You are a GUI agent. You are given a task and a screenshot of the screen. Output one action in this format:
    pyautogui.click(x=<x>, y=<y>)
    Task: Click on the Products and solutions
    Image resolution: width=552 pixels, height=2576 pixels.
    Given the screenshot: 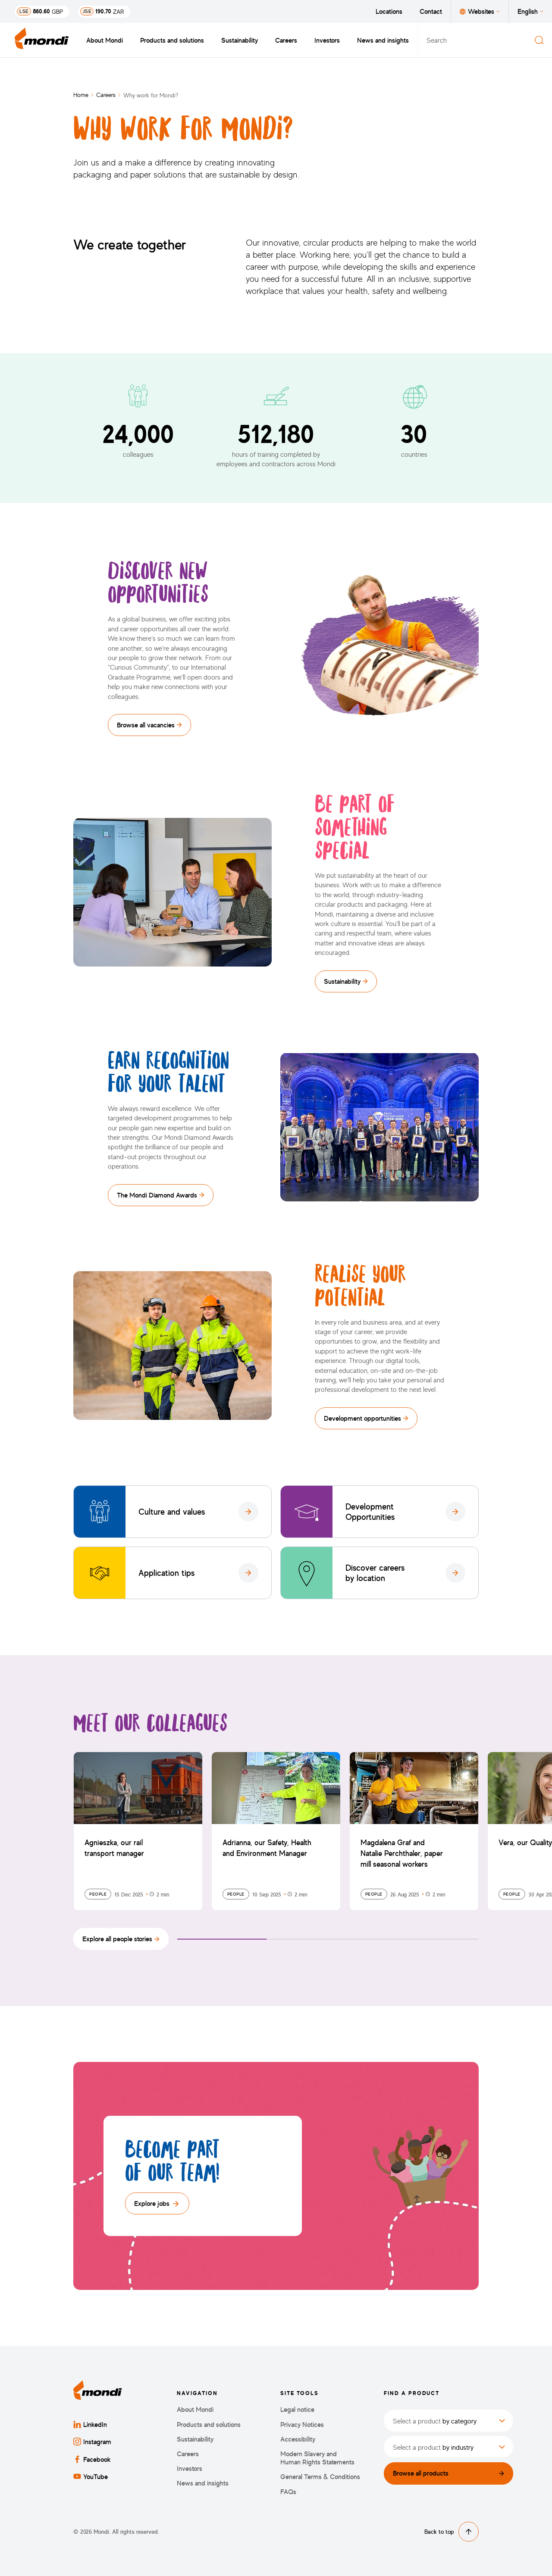 What is the action you would take?
    pyautogui.click(x=172, y=40)
    